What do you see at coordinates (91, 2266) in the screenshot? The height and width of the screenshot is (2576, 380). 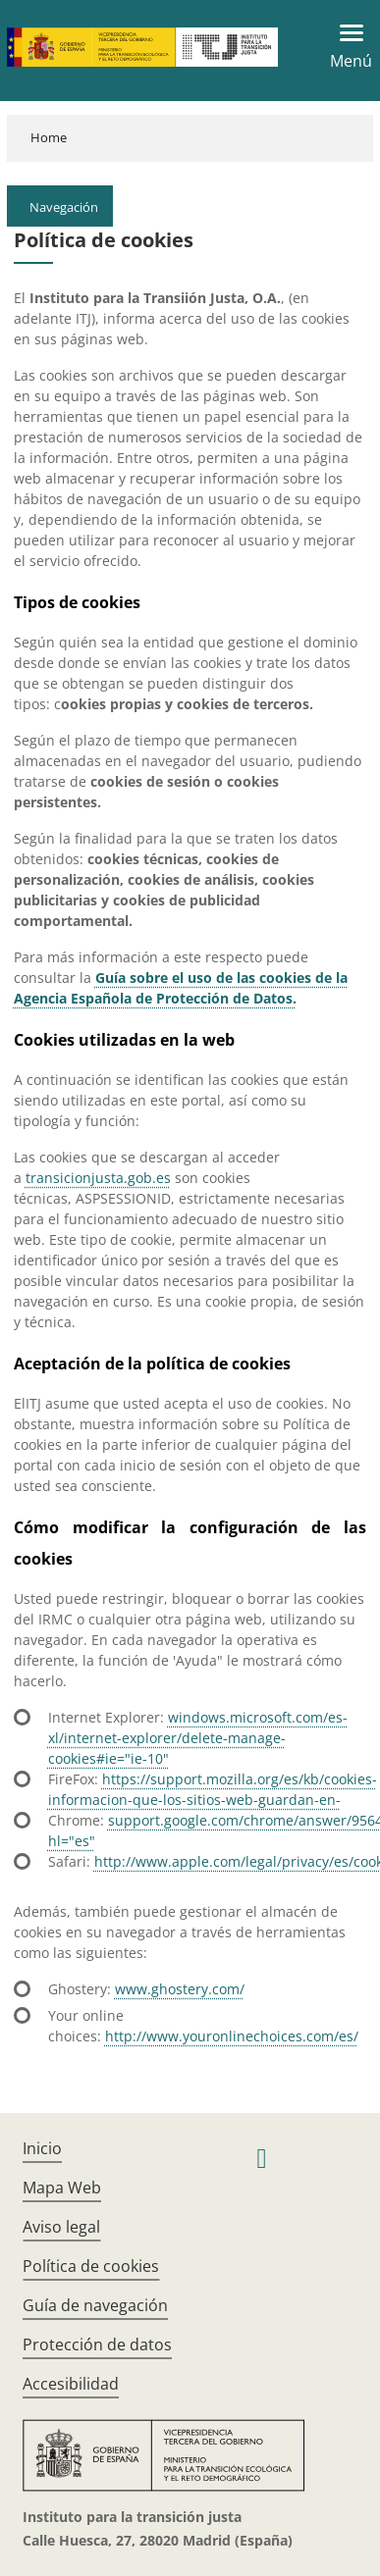 I see `Política de cookies` at bounding box center [91, 2266].